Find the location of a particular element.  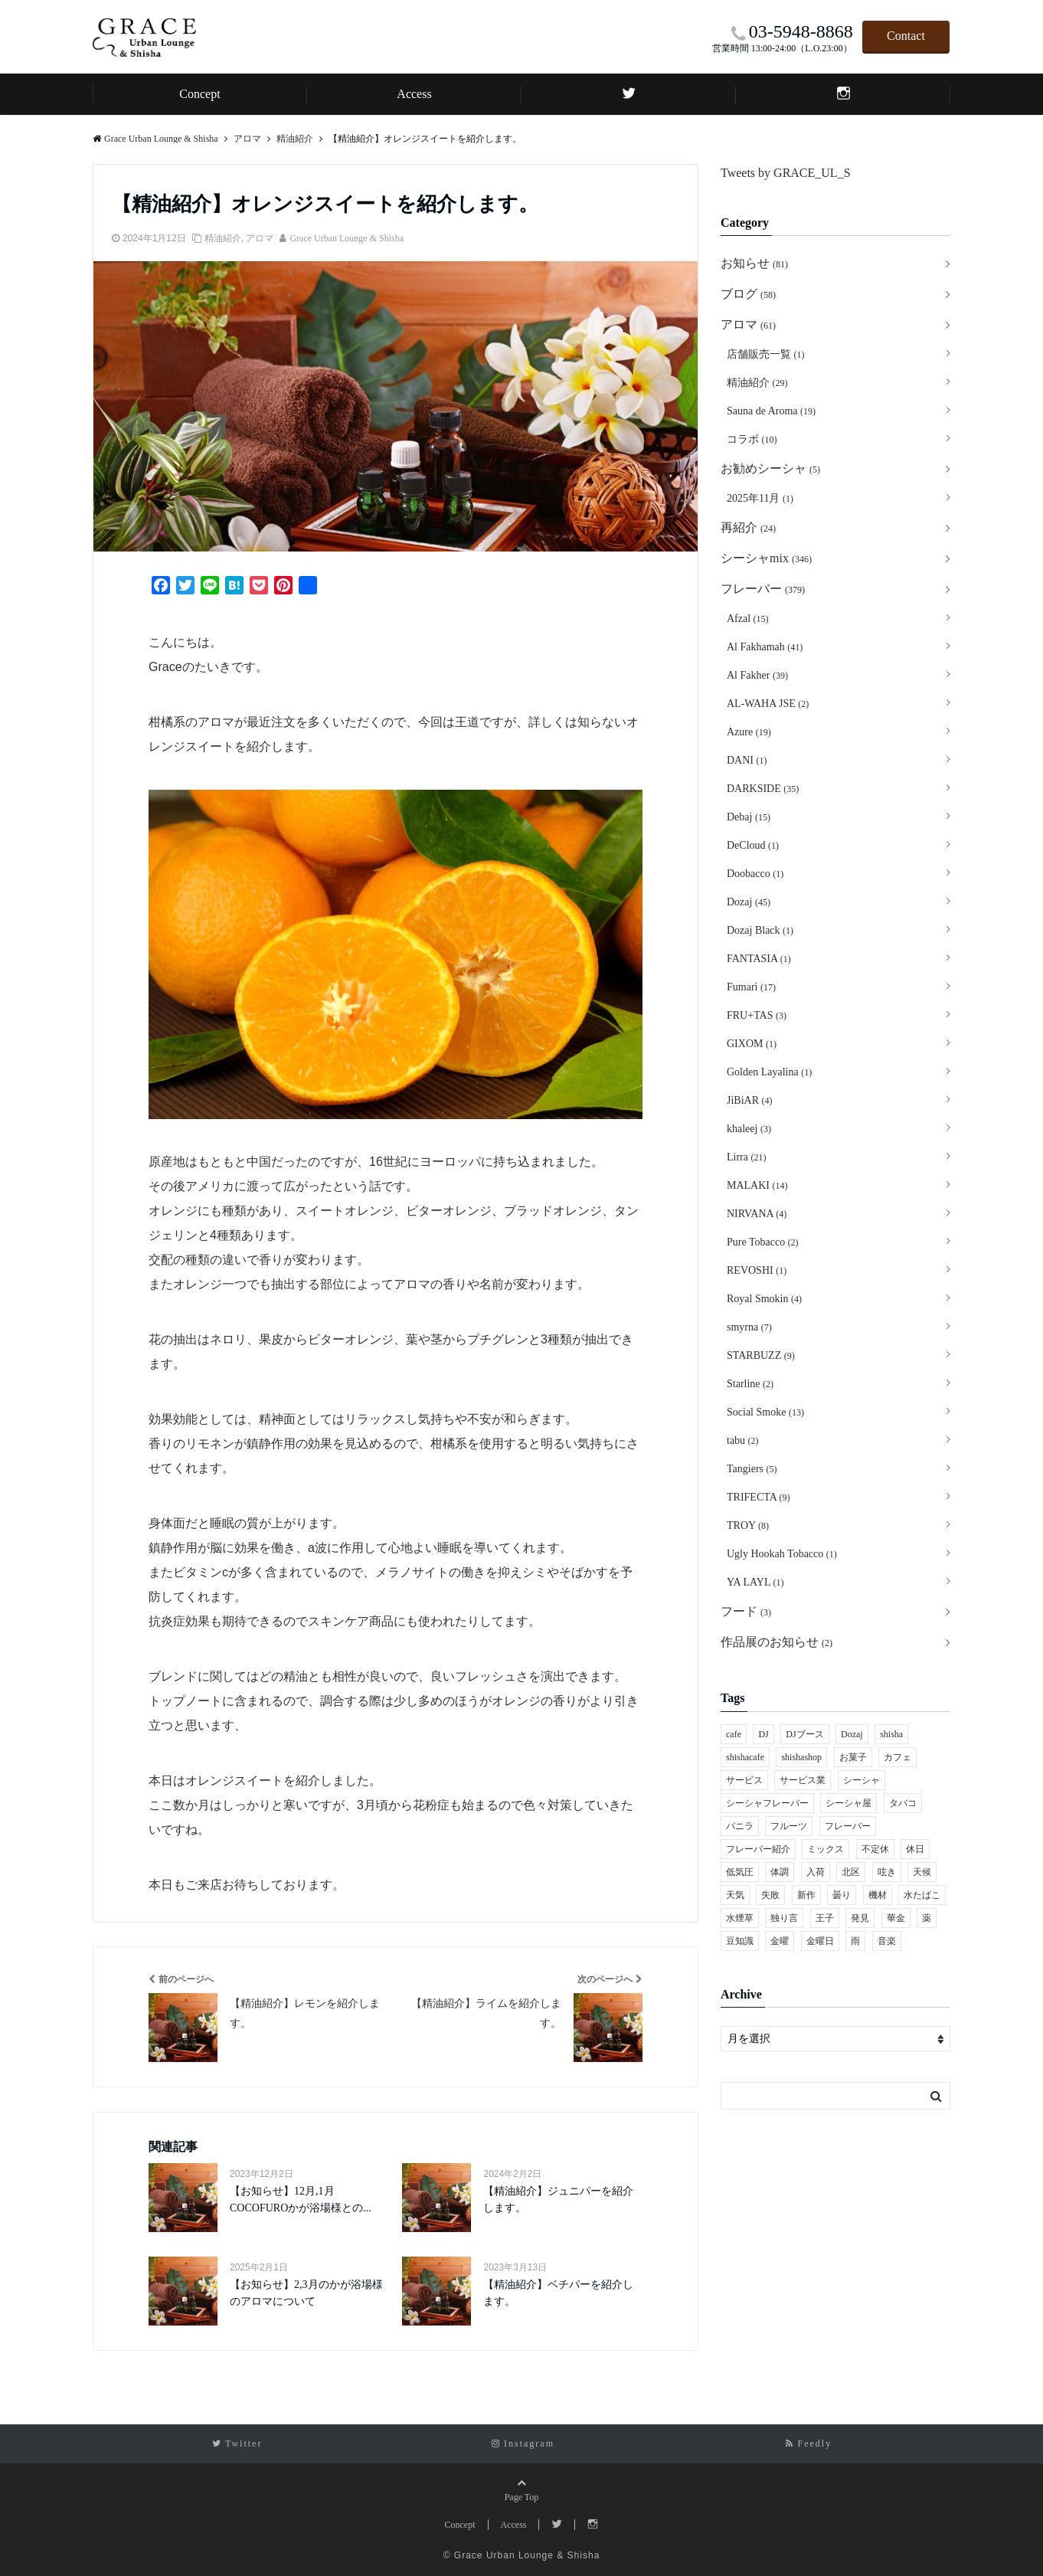

2025年11月 is located at coordinates (760, 498).